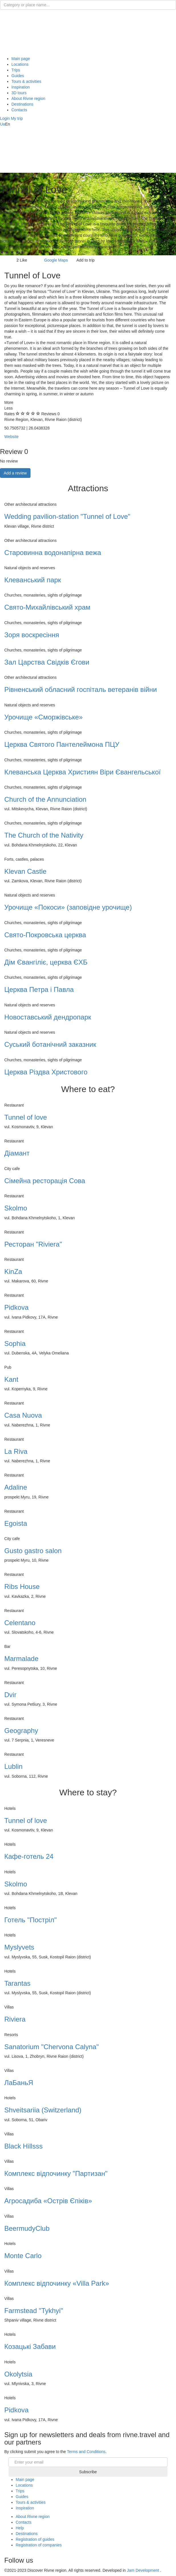 This screenshot has height=2576, width=176. I want to click on Guides, so click(17, 75).